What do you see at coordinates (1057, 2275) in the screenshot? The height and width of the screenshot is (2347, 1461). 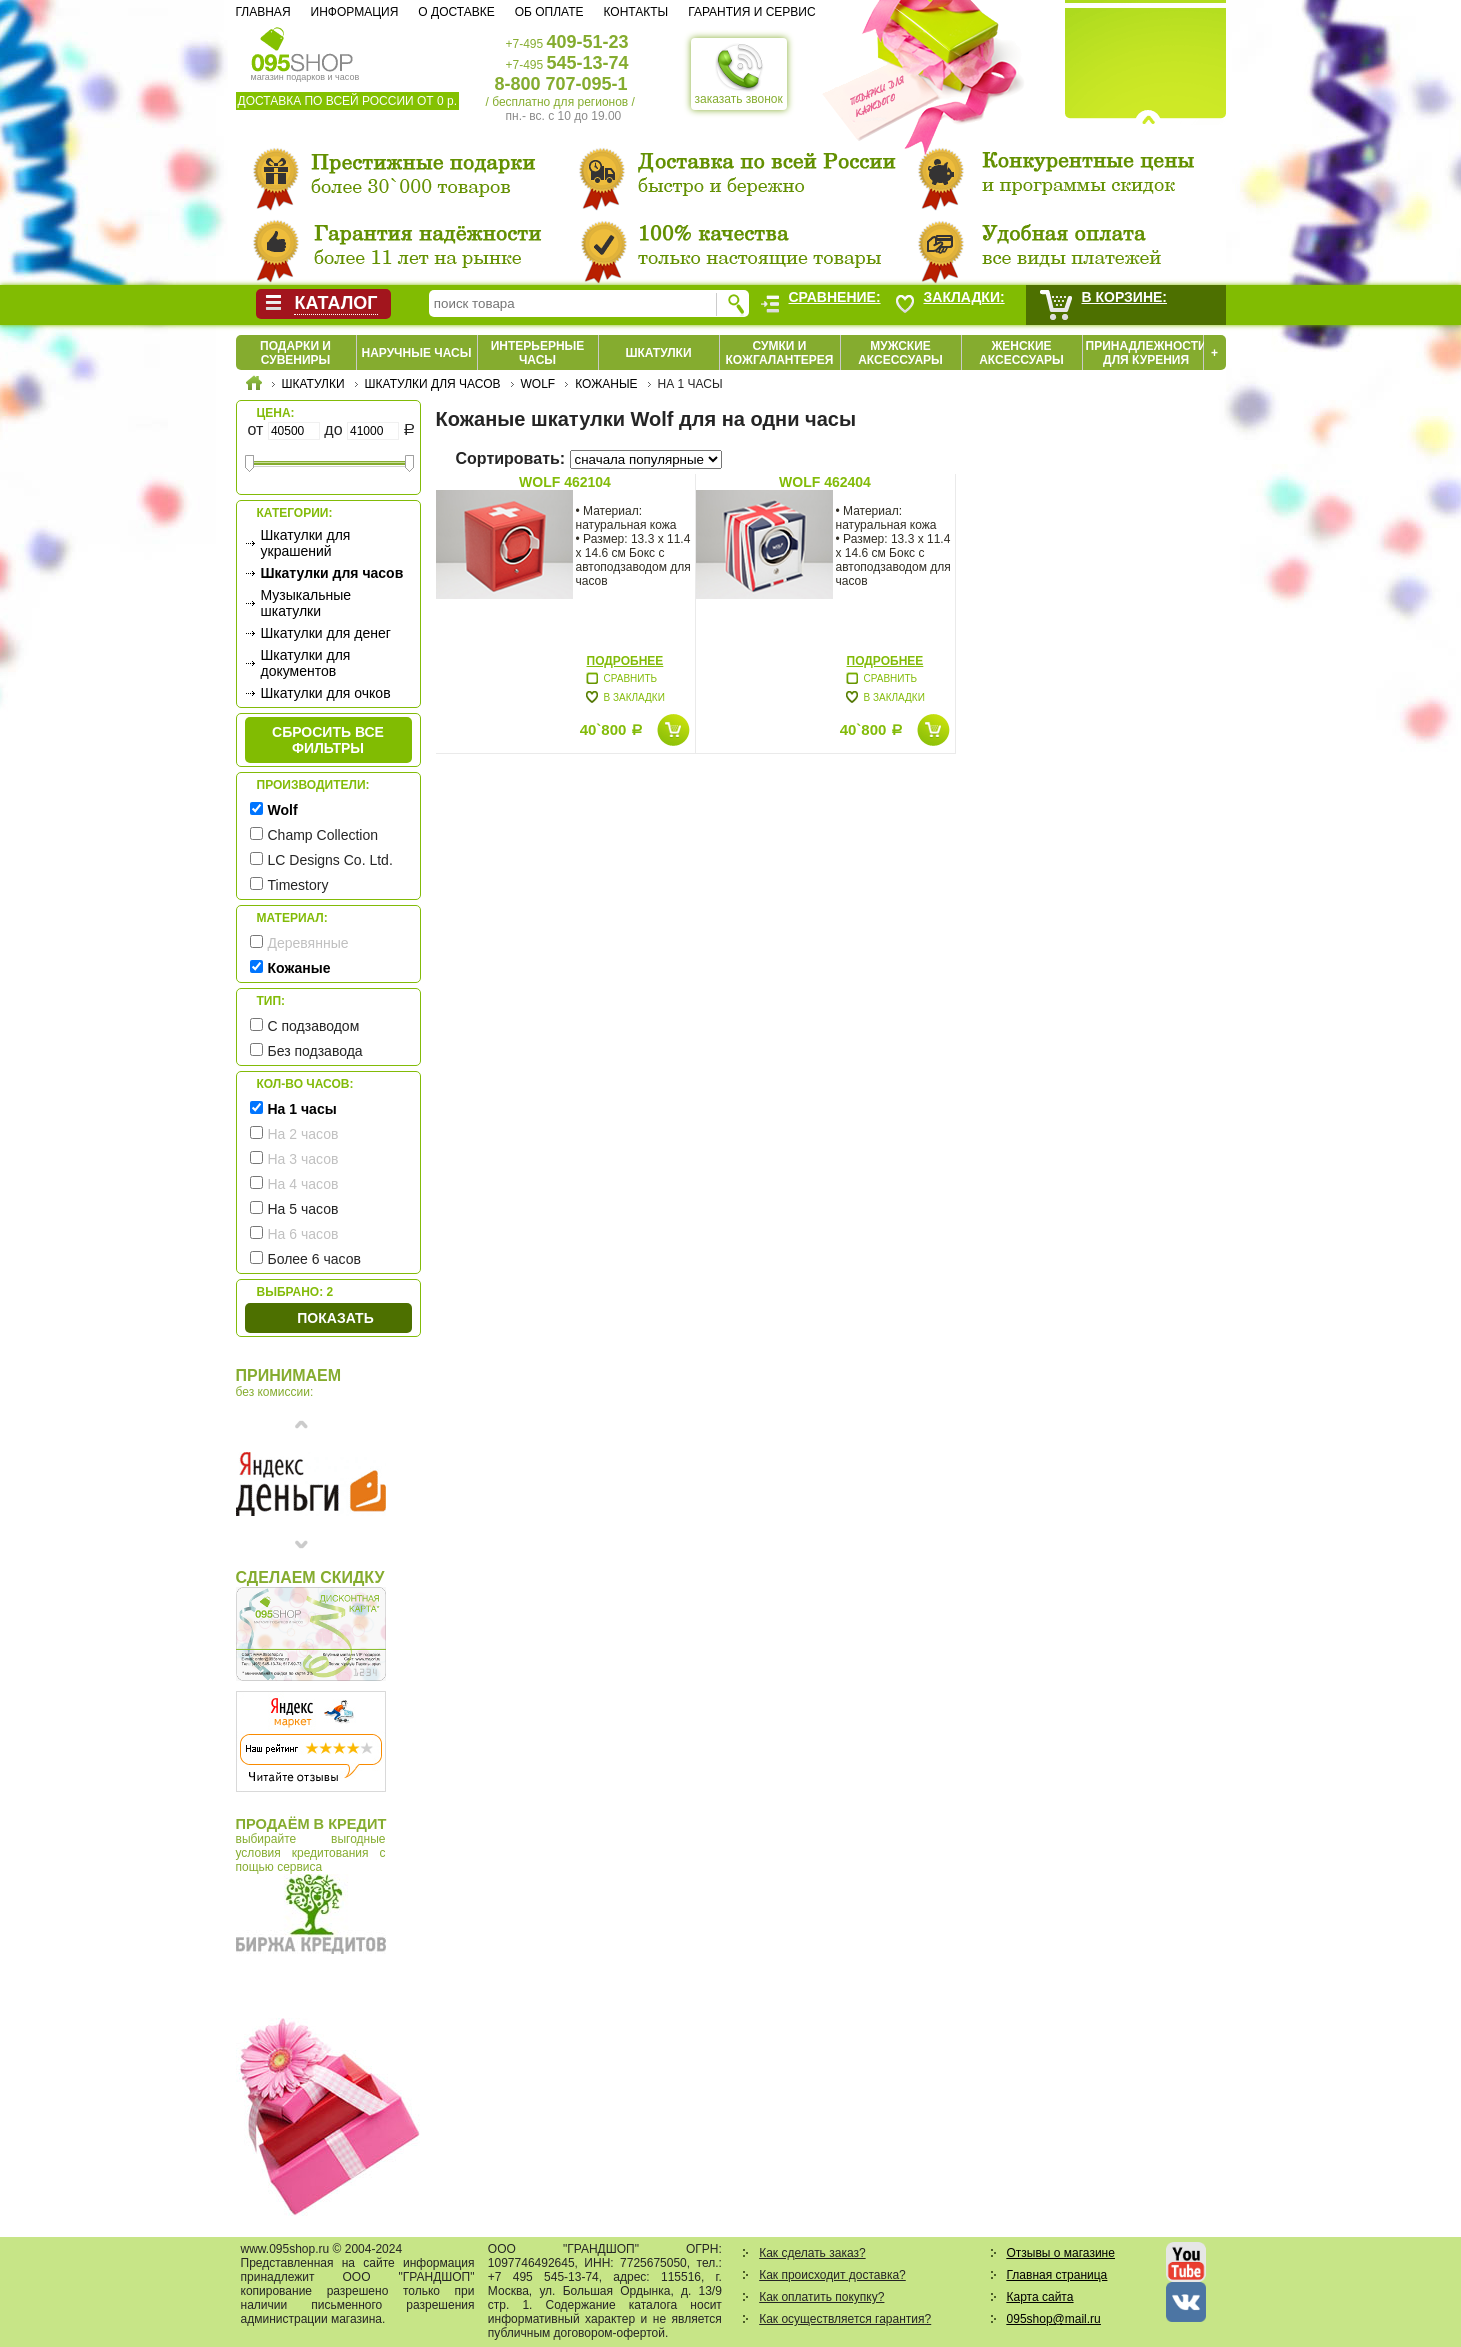 I see `Главная страница` at bounding box center [1057, 2275].